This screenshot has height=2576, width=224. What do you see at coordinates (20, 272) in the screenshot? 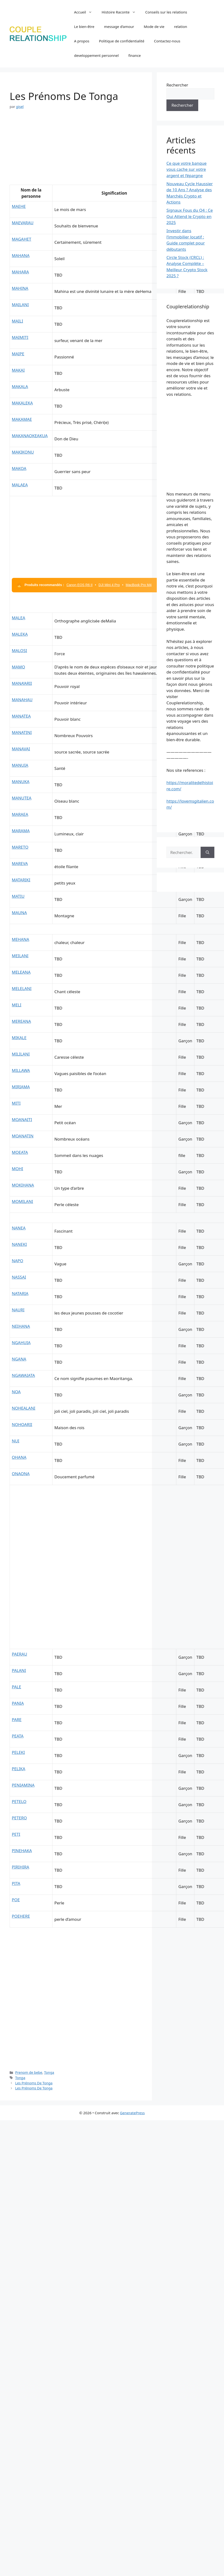
I see `MAHARA` at bounding box center [20, 272].